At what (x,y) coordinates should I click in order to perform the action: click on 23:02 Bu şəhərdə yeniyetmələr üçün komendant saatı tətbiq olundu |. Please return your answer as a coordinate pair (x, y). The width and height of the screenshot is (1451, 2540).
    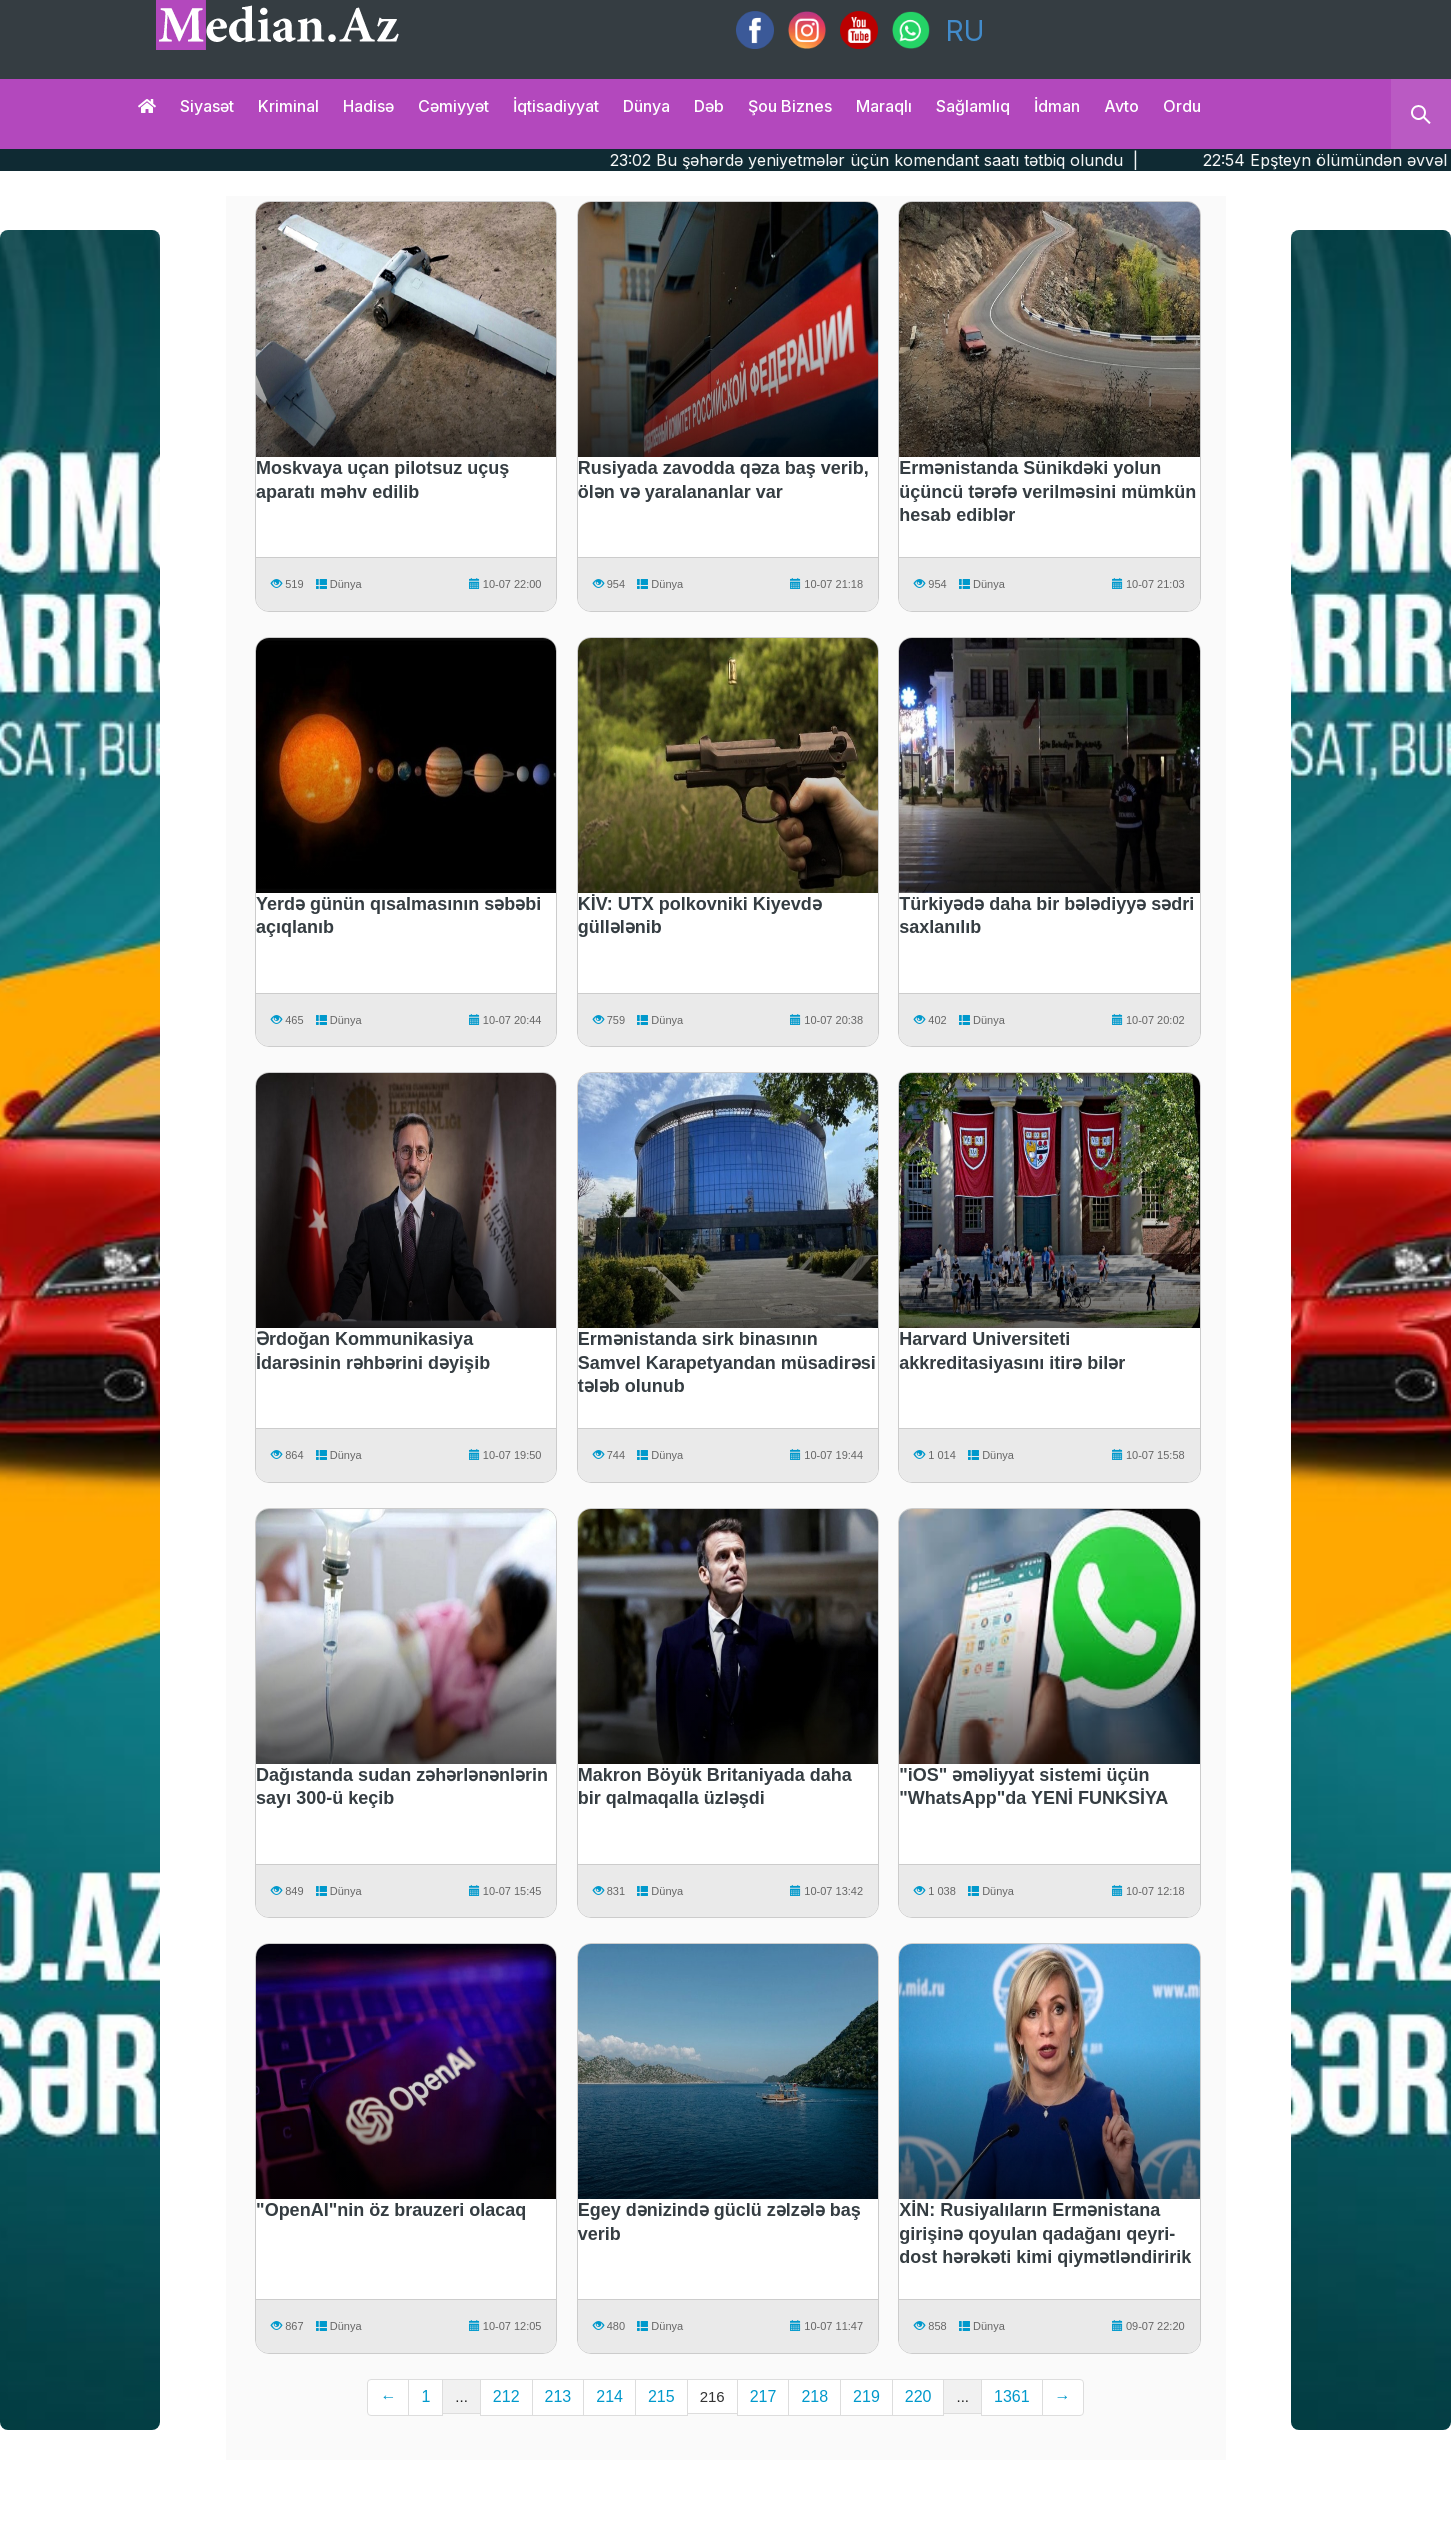
    Looking at the image, I should click on (943, 160).